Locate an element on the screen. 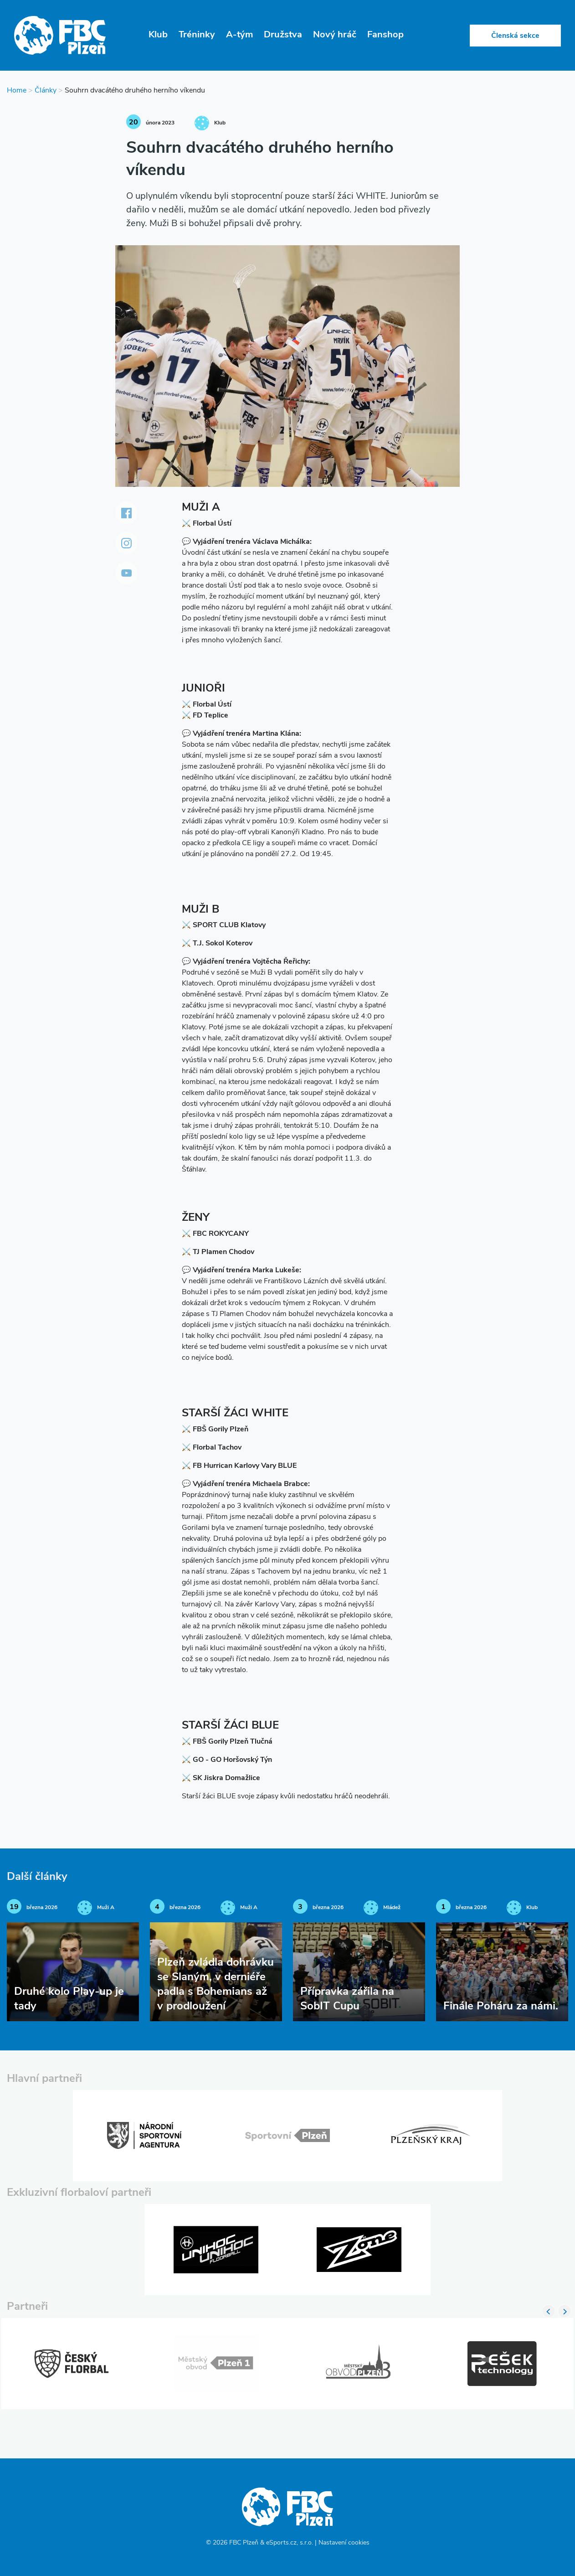 Image resolution: width=575 pixels, height=2576 pixels. Členská sekce is located at coordinates (515, 36).